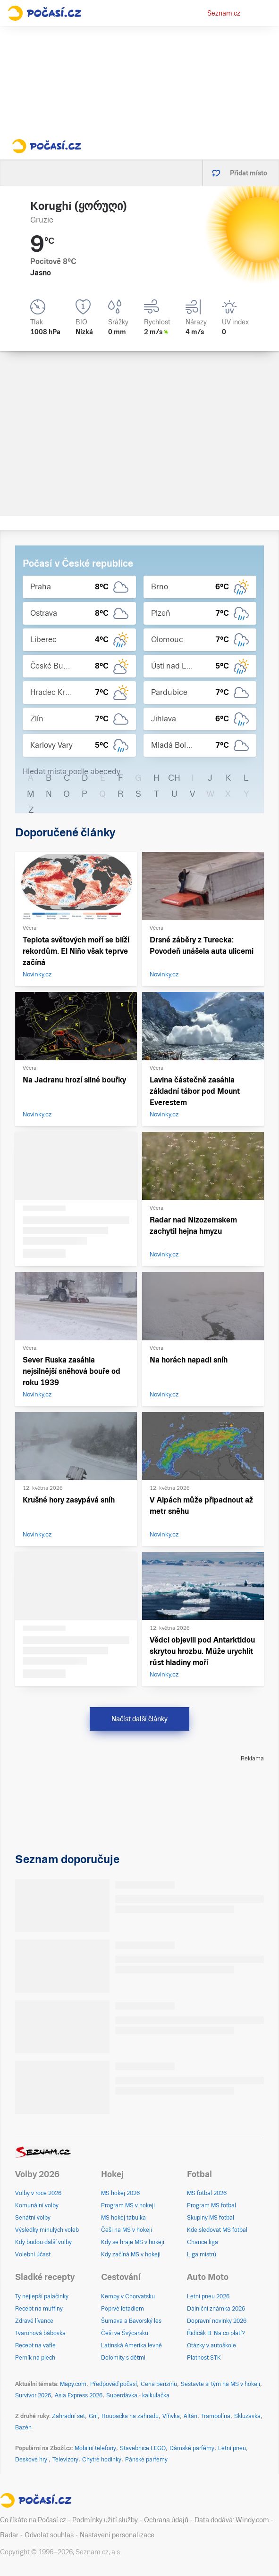 The image size is (279, 2576). Describe the element at coordinates (35, 2357) in the screenshot. I see `Perník na plech` at that location.